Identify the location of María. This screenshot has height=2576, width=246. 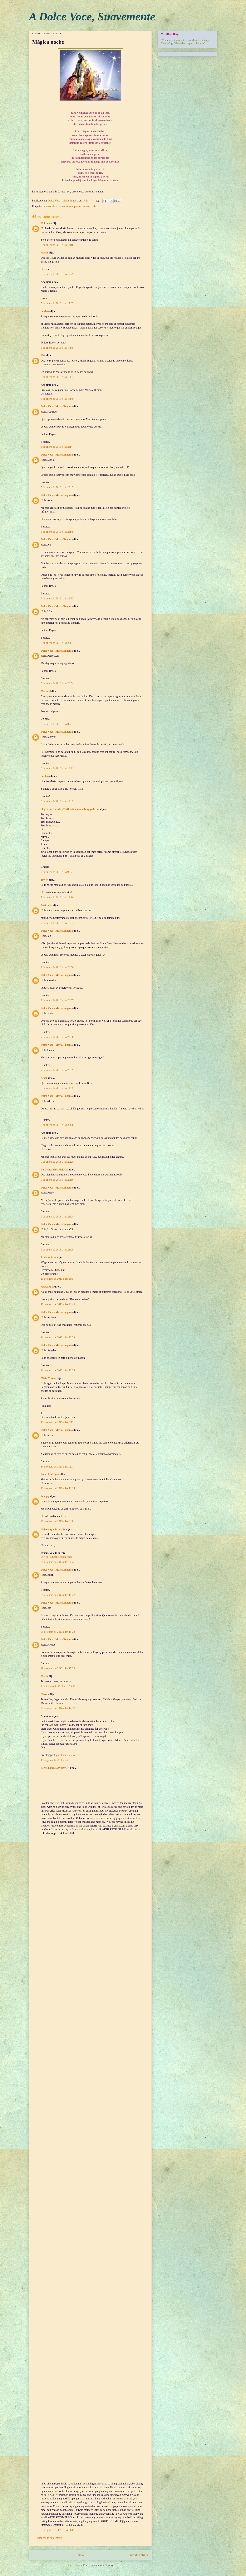
(44, 252).